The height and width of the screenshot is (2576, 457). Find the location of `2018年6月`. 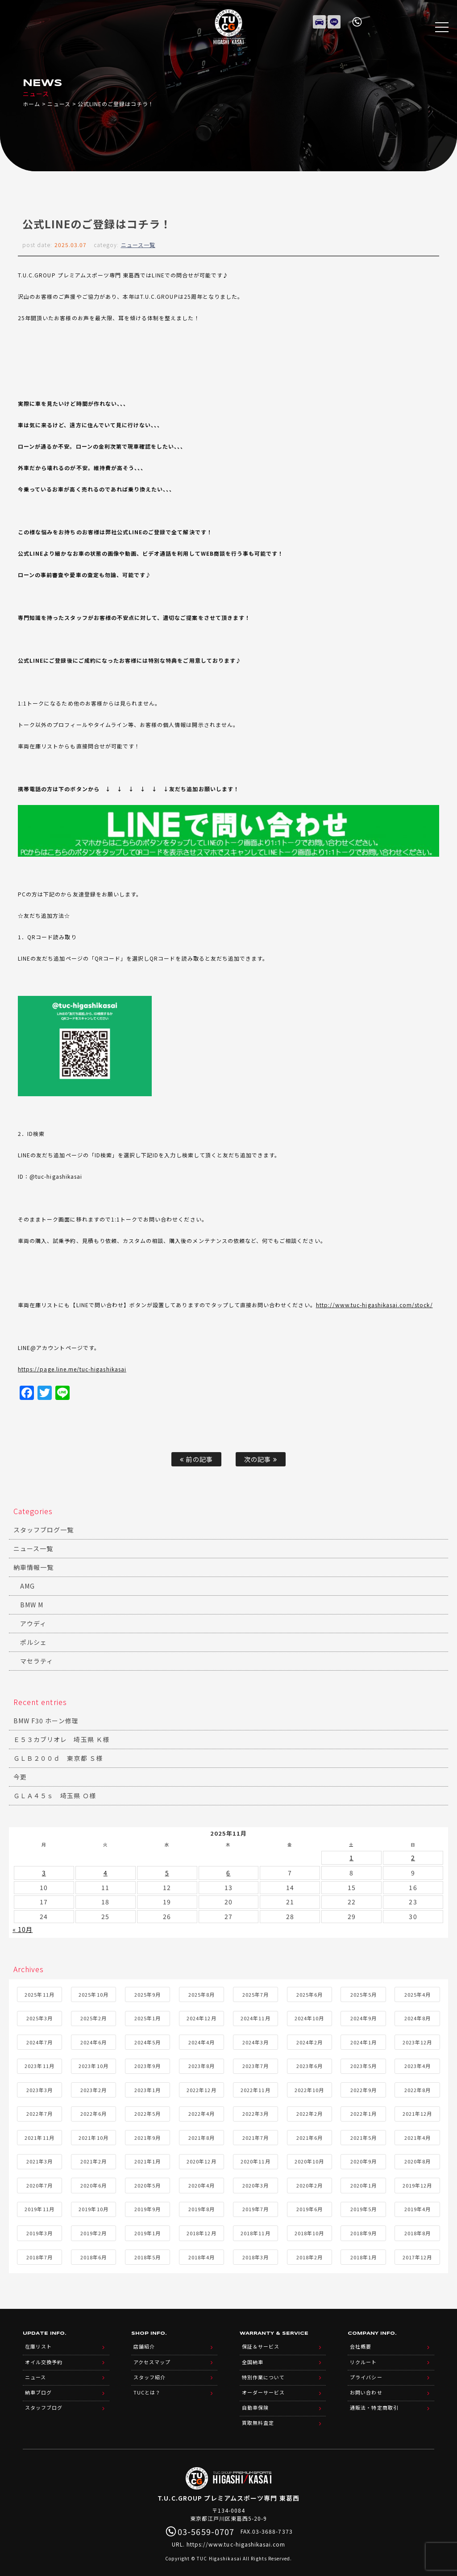

2018年6月 is located at coordinates (93, 2254).